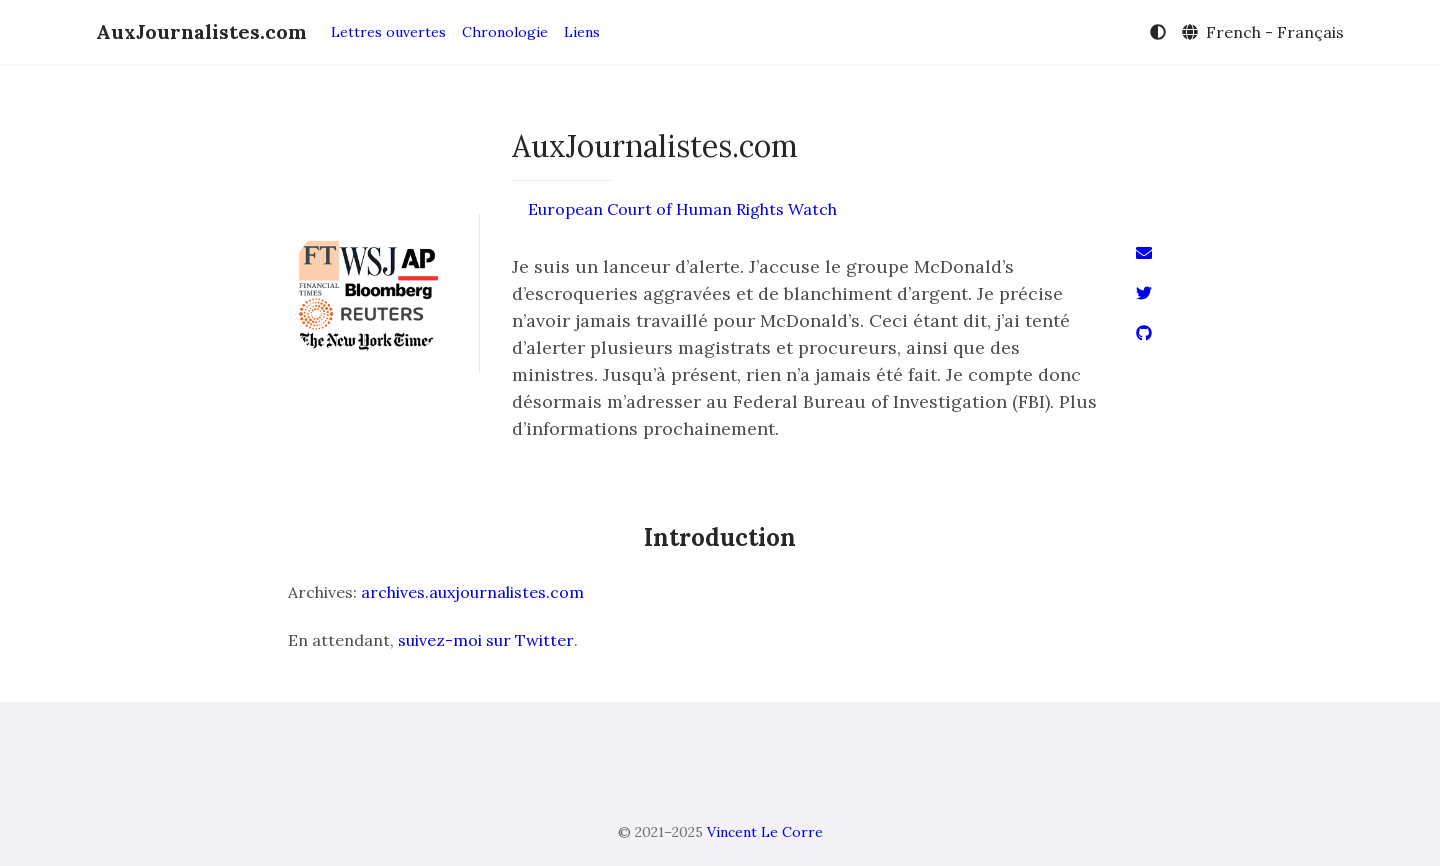 The image size is (1440, 866). I want to click on AuxJournalistes.com, so click(201, 31).